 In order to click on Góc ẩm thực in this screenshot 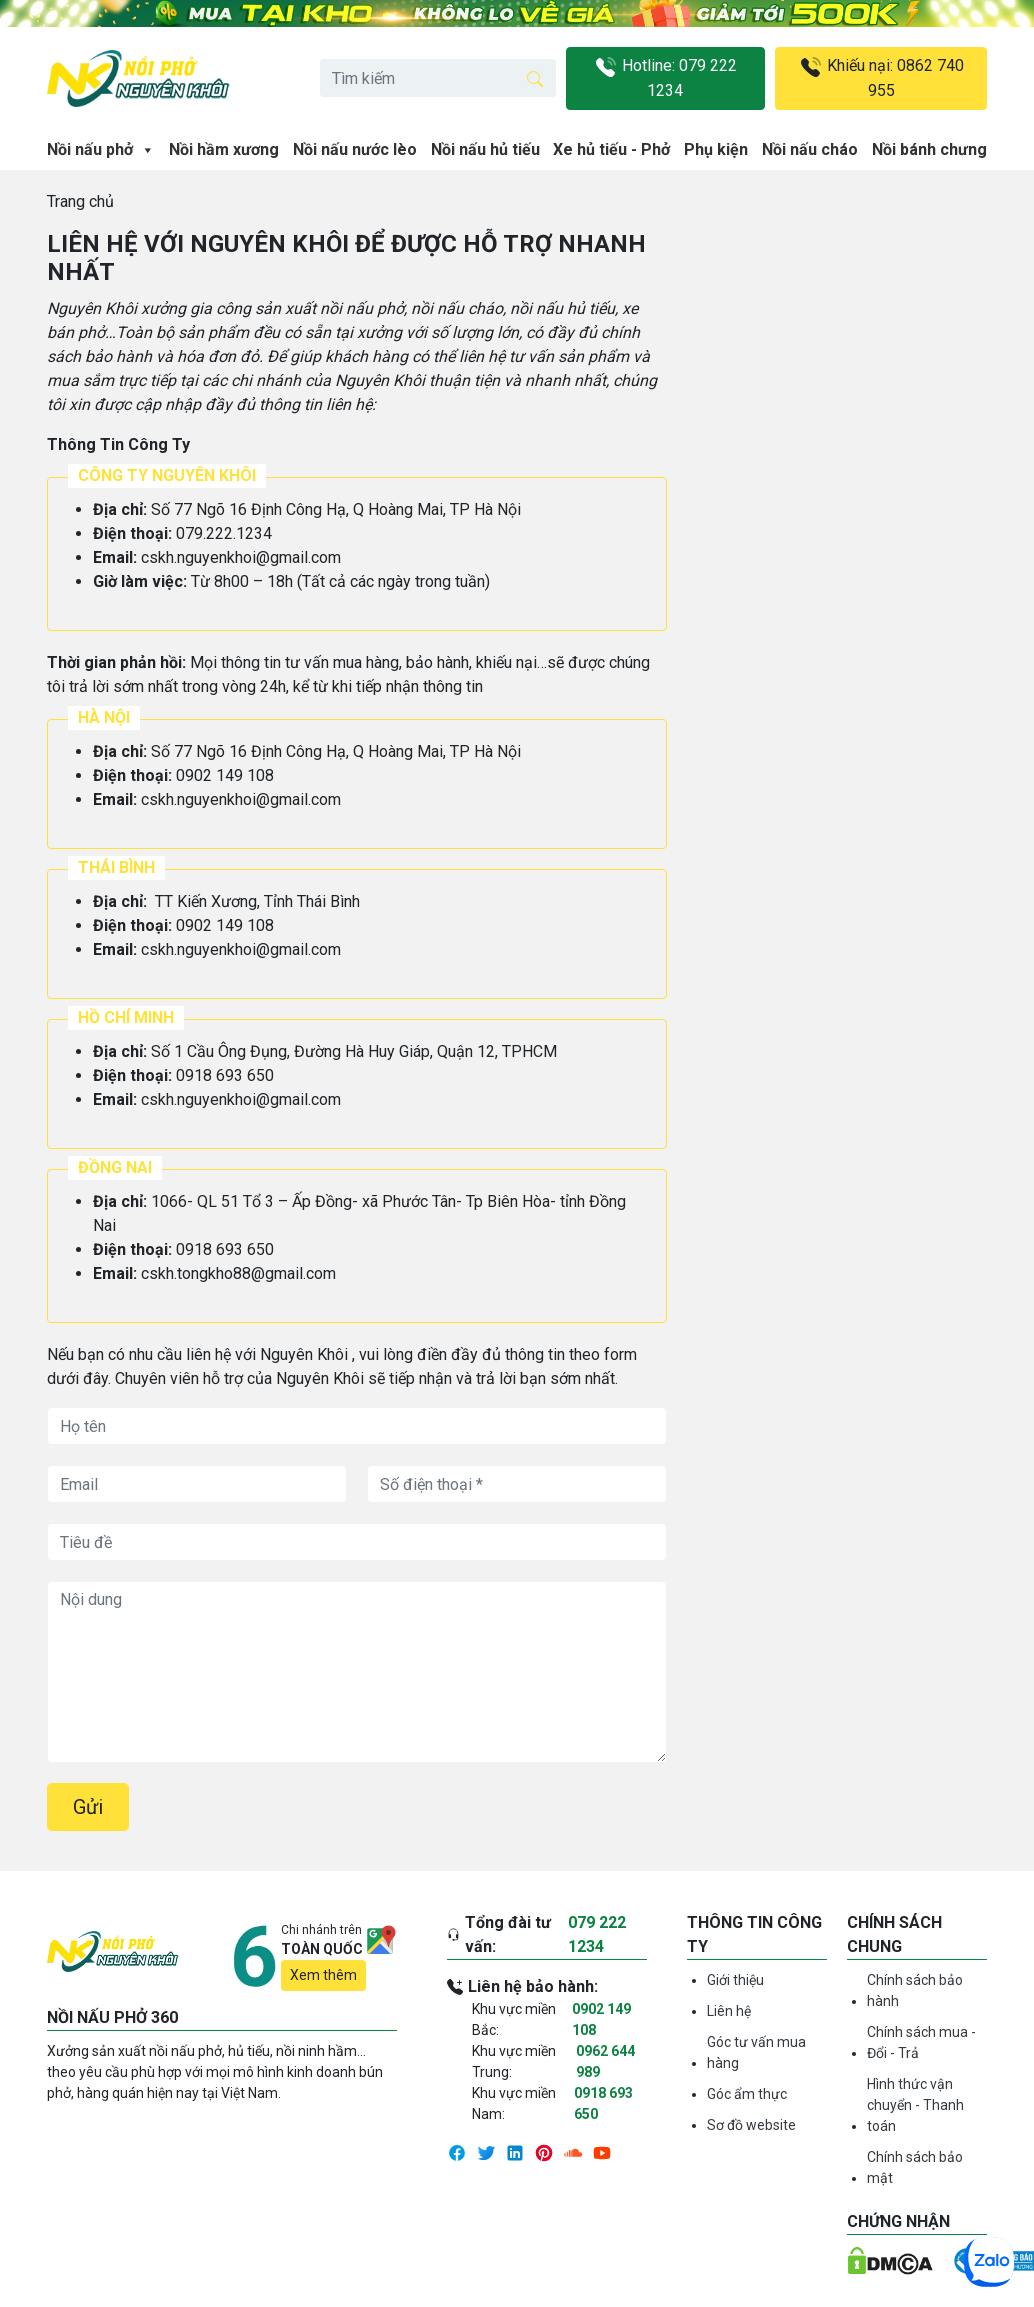, I will do `click(747, 2094)`.